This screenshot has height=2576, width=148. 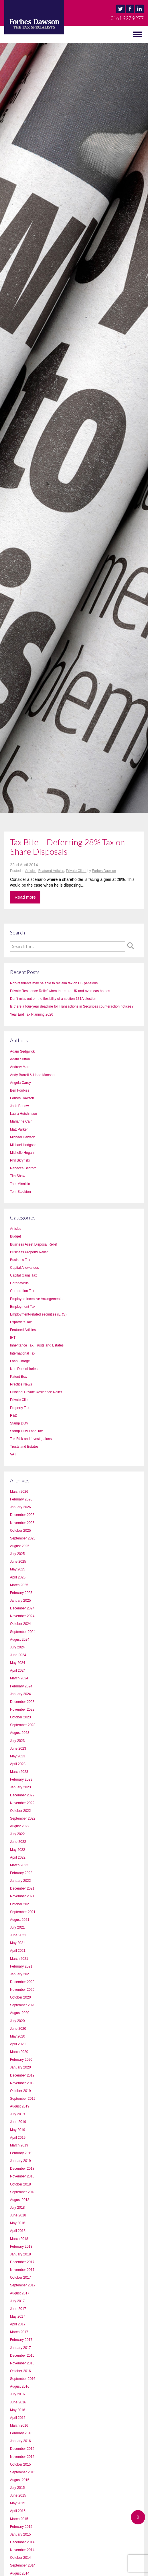 I want to click on September 2024, so click(x=22, y=1632).